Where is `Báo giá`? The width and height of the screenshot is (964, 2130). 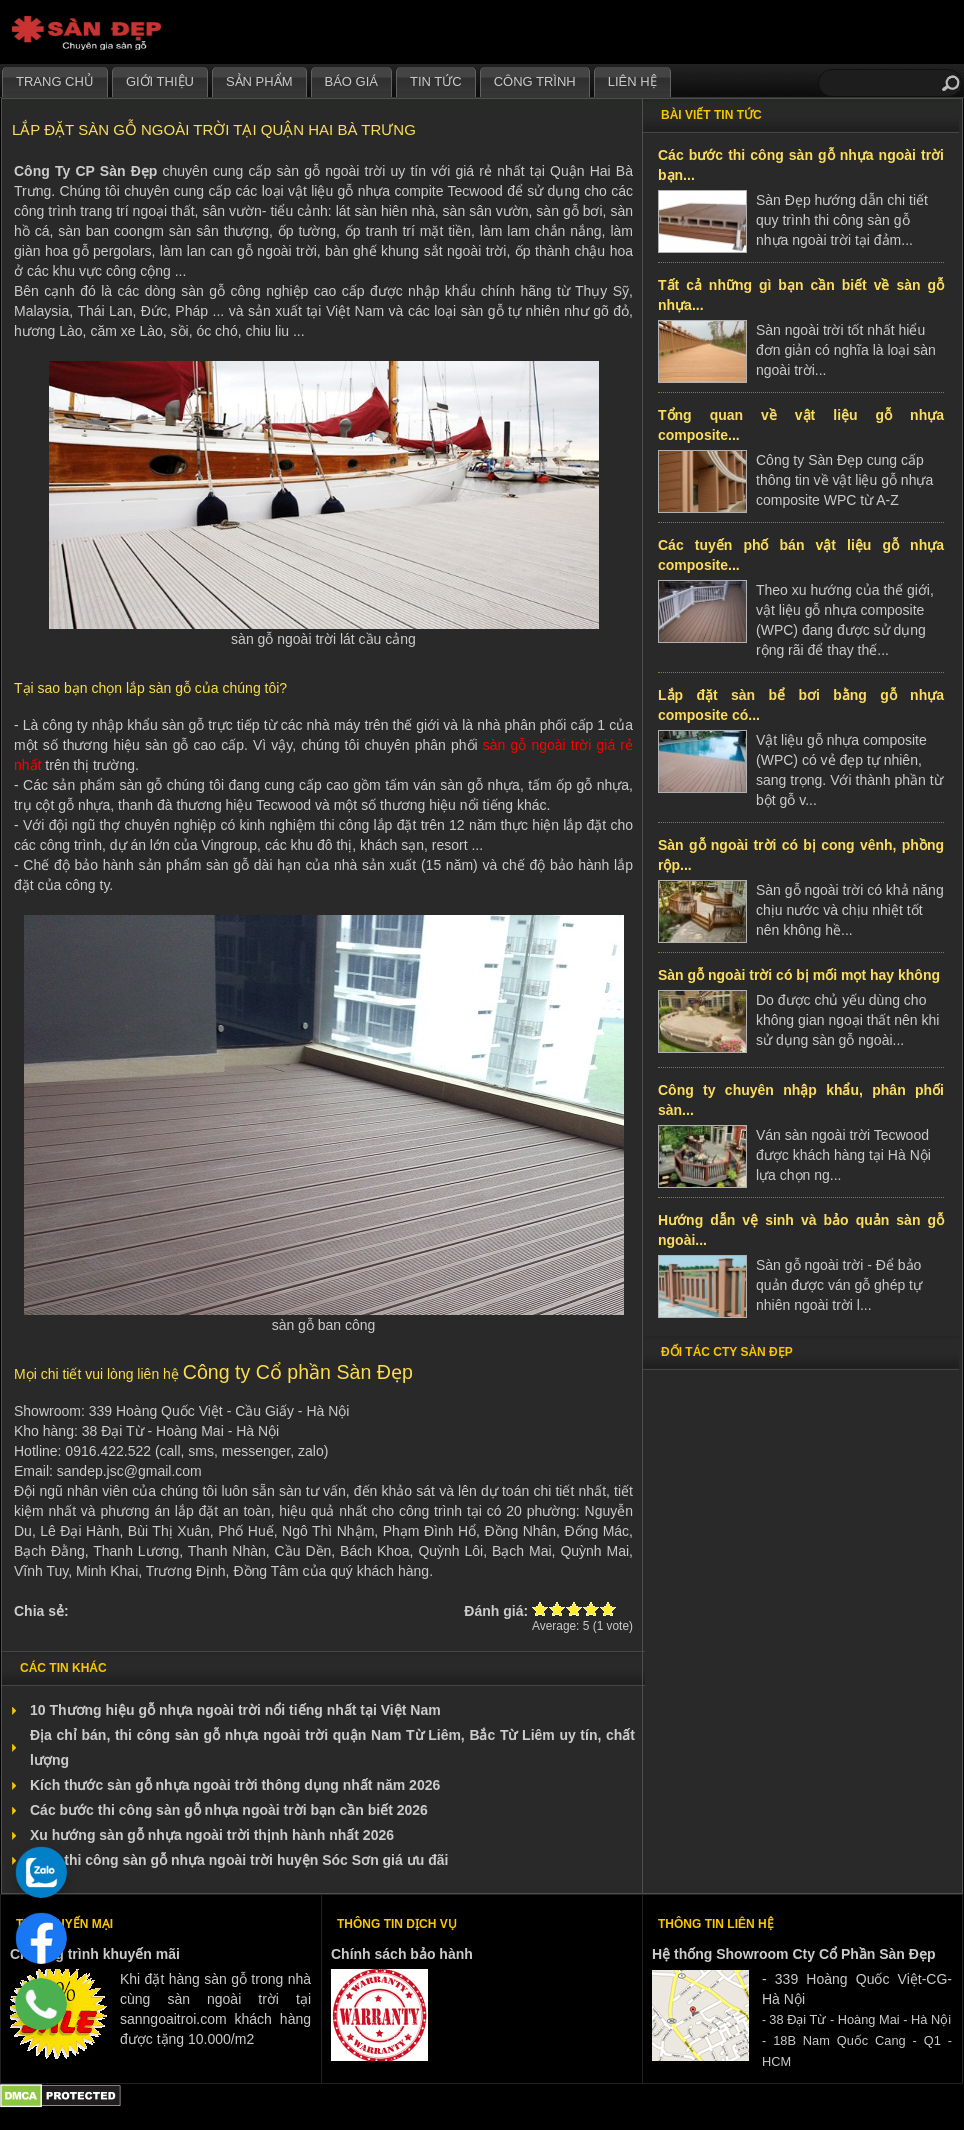
Báo giá is located at coordinates (351, 81).